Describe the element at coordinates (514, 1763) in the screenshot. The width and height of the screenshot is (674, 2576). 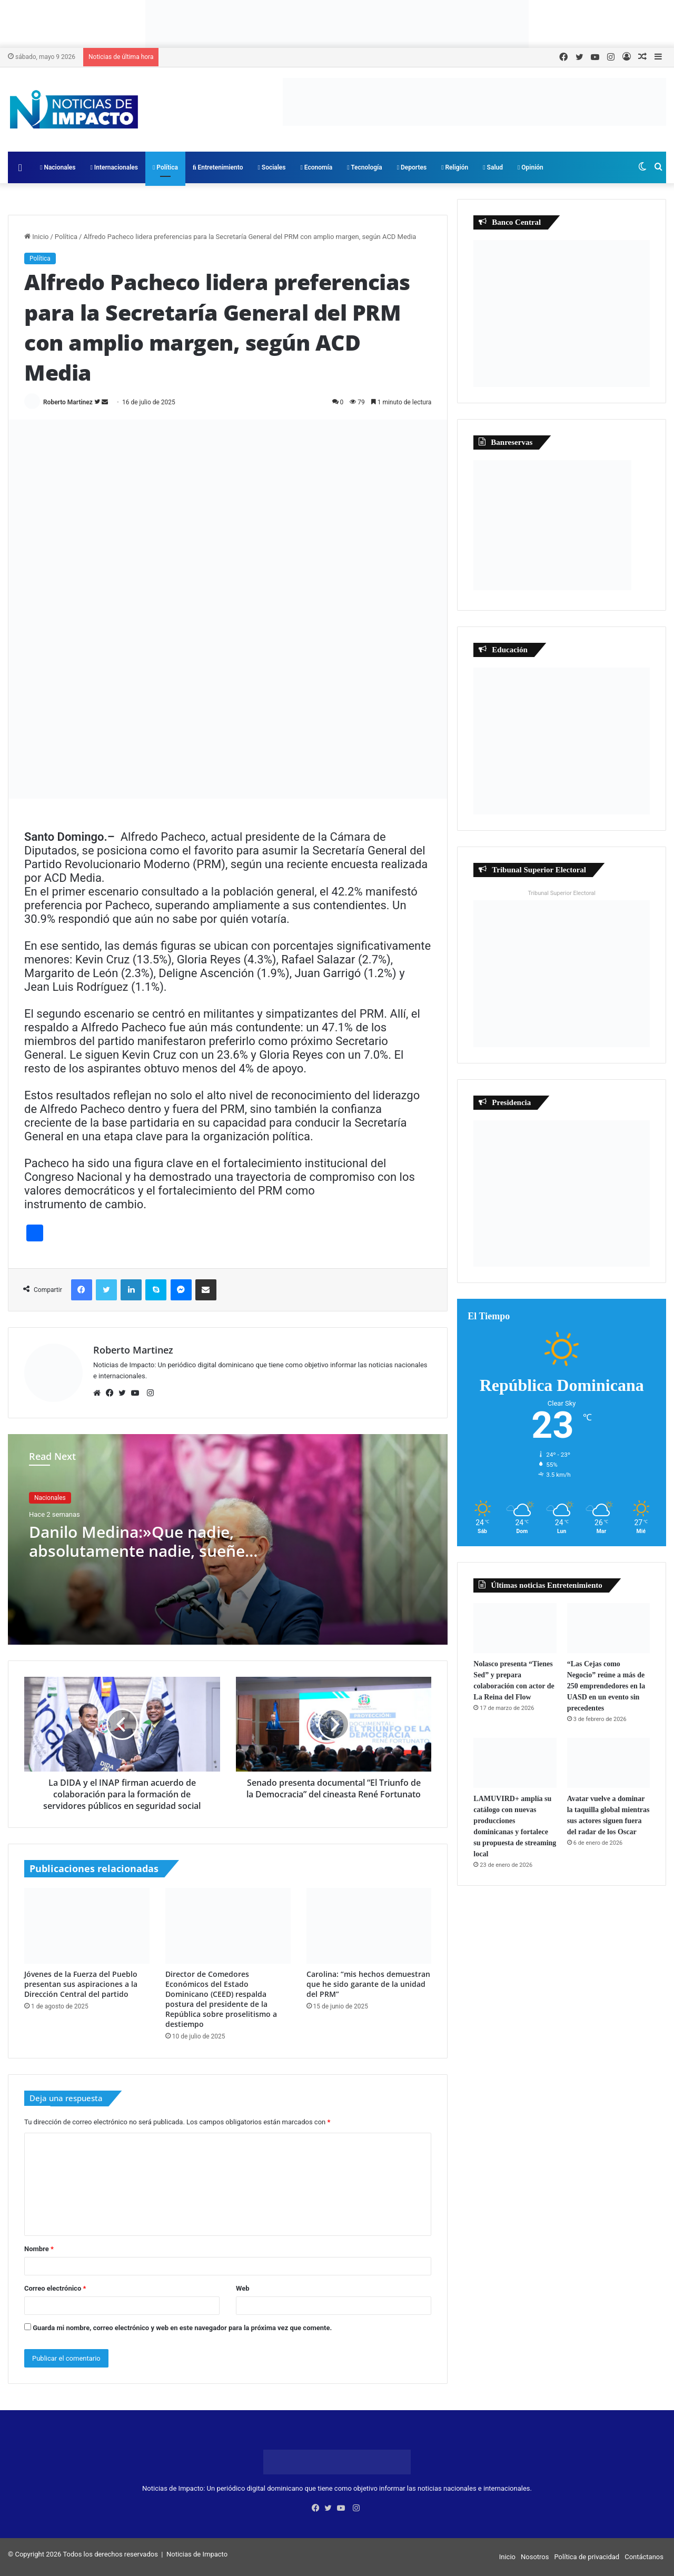
I see `[LAMUVIRD+ amplía su catálogo con nuevas producciones dominicanas y fortalece su propuesta de streaming local]` at that location.